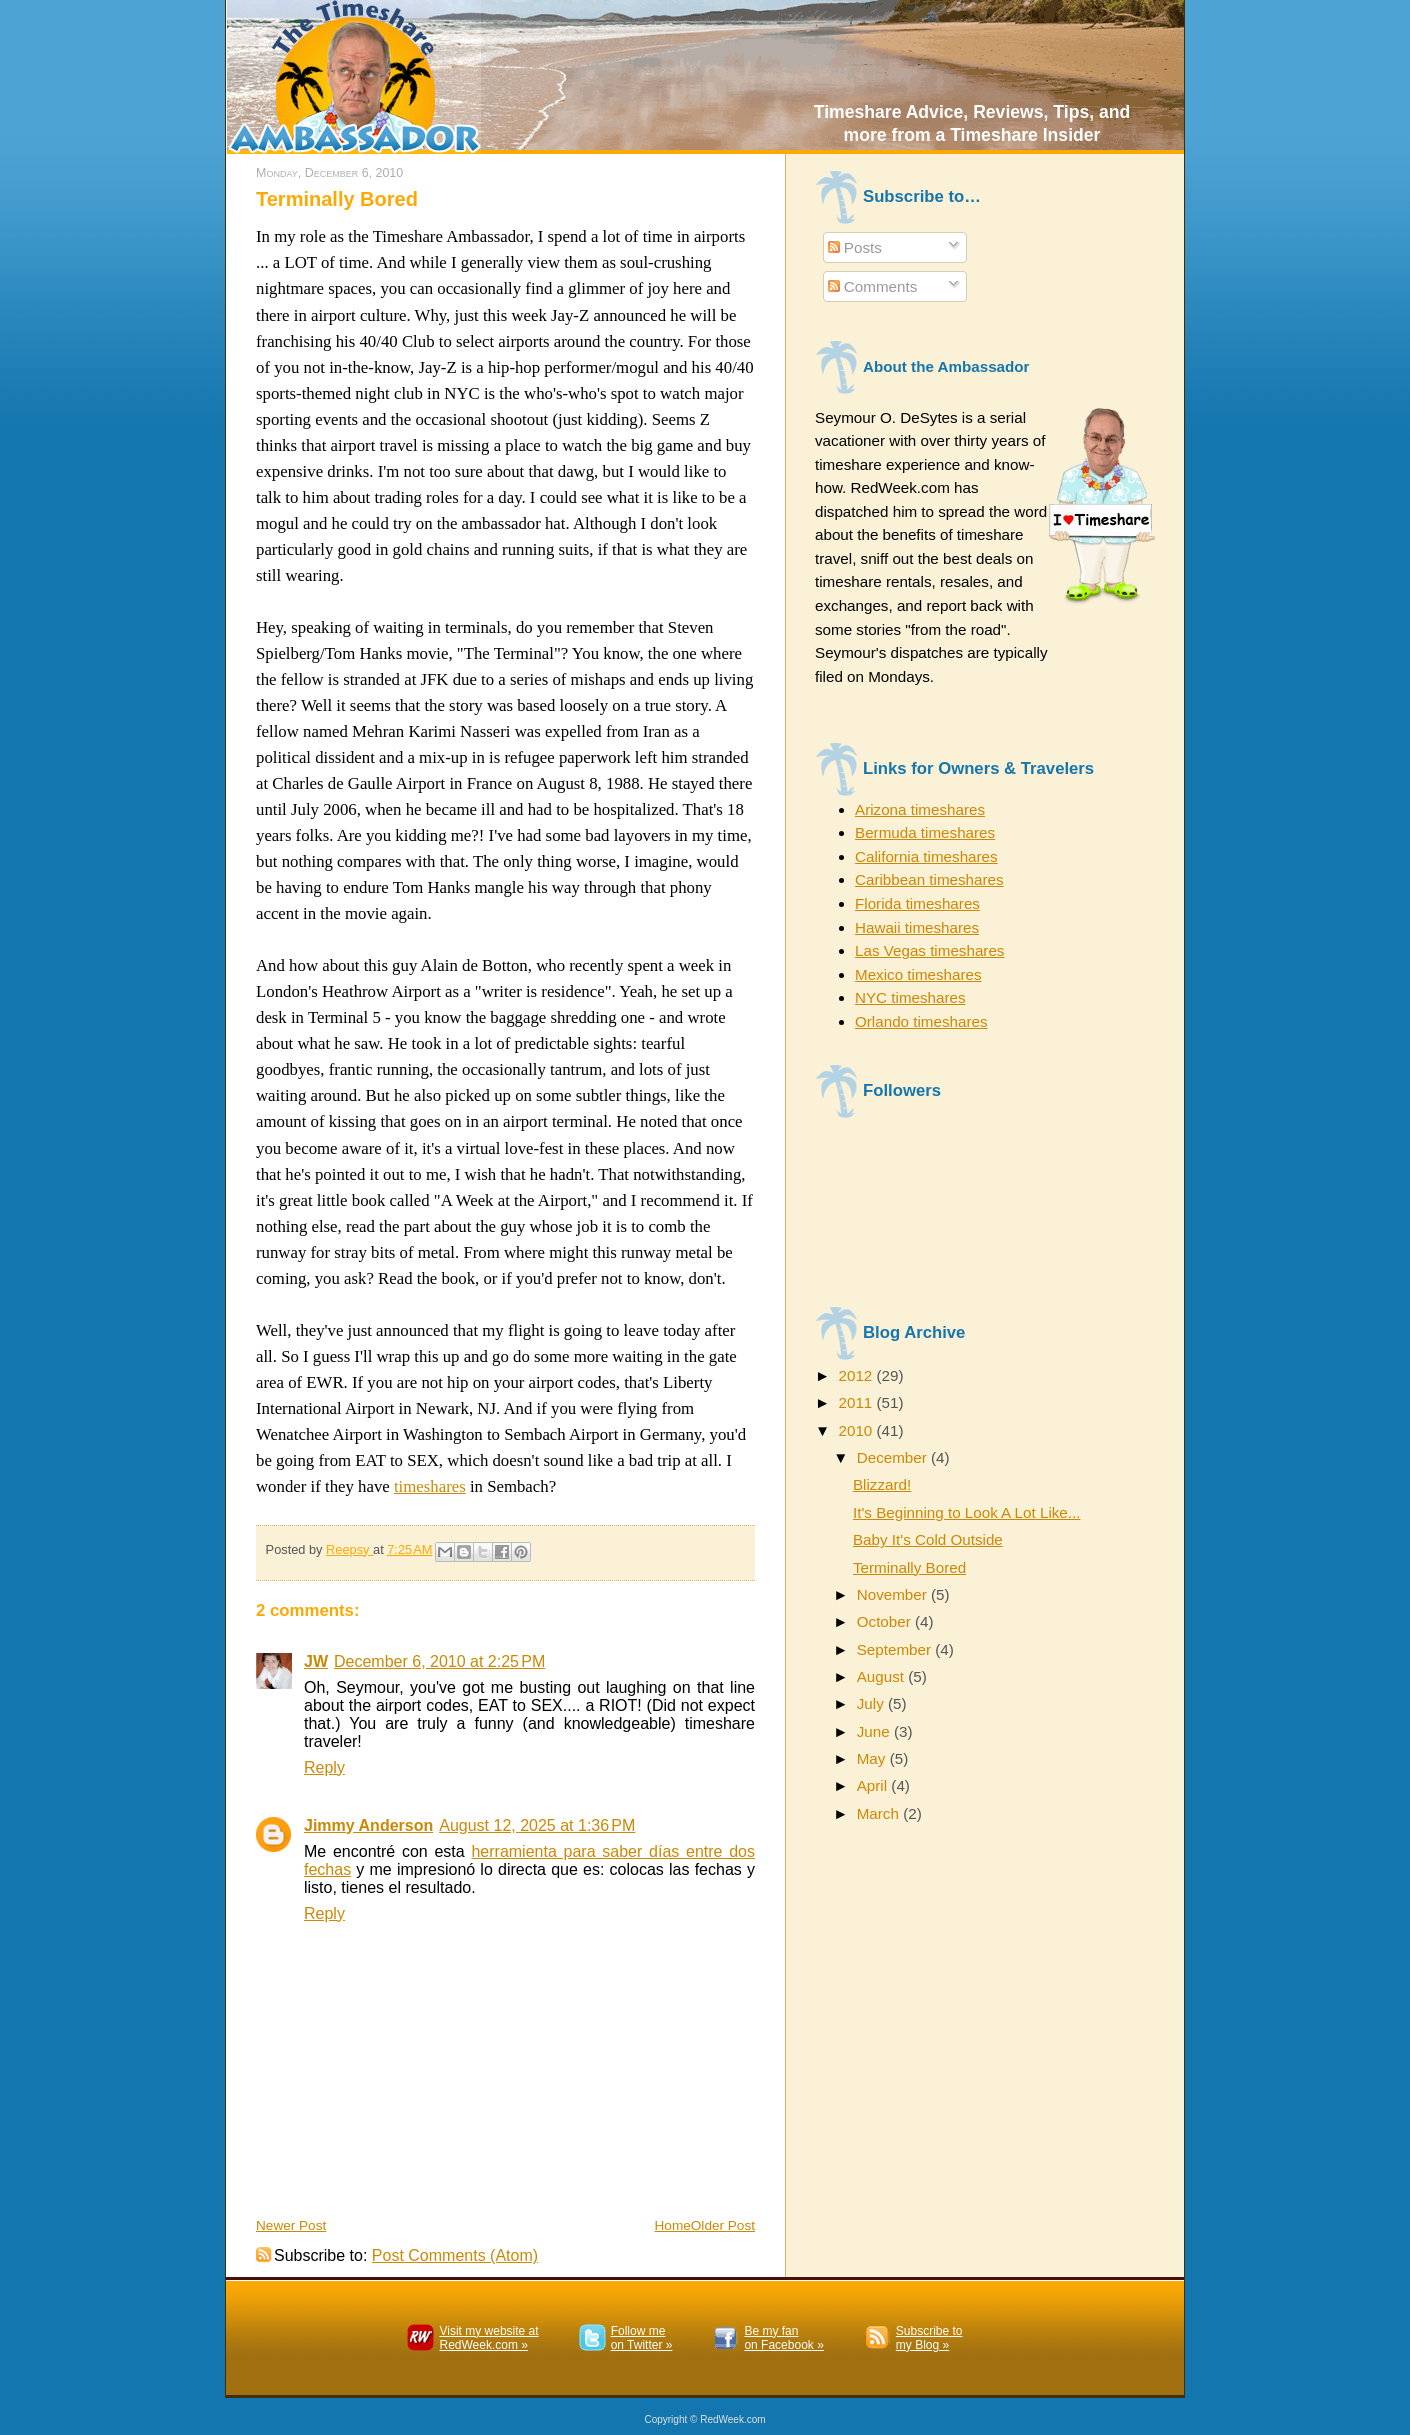  Describe the element at coordinates (929, 879) in the screenshot. I see `Caribbean timeshares` at that location.